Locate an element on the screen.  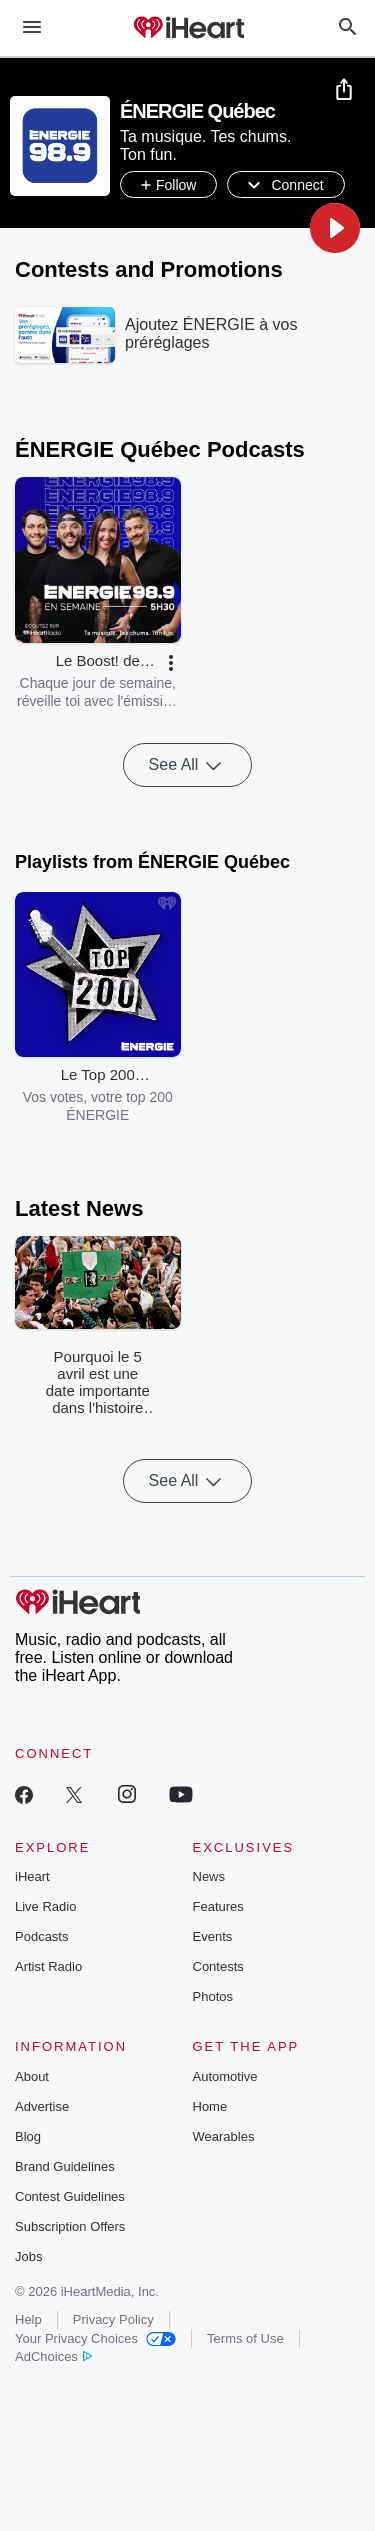
Home is located at coordinates (210, 2106).